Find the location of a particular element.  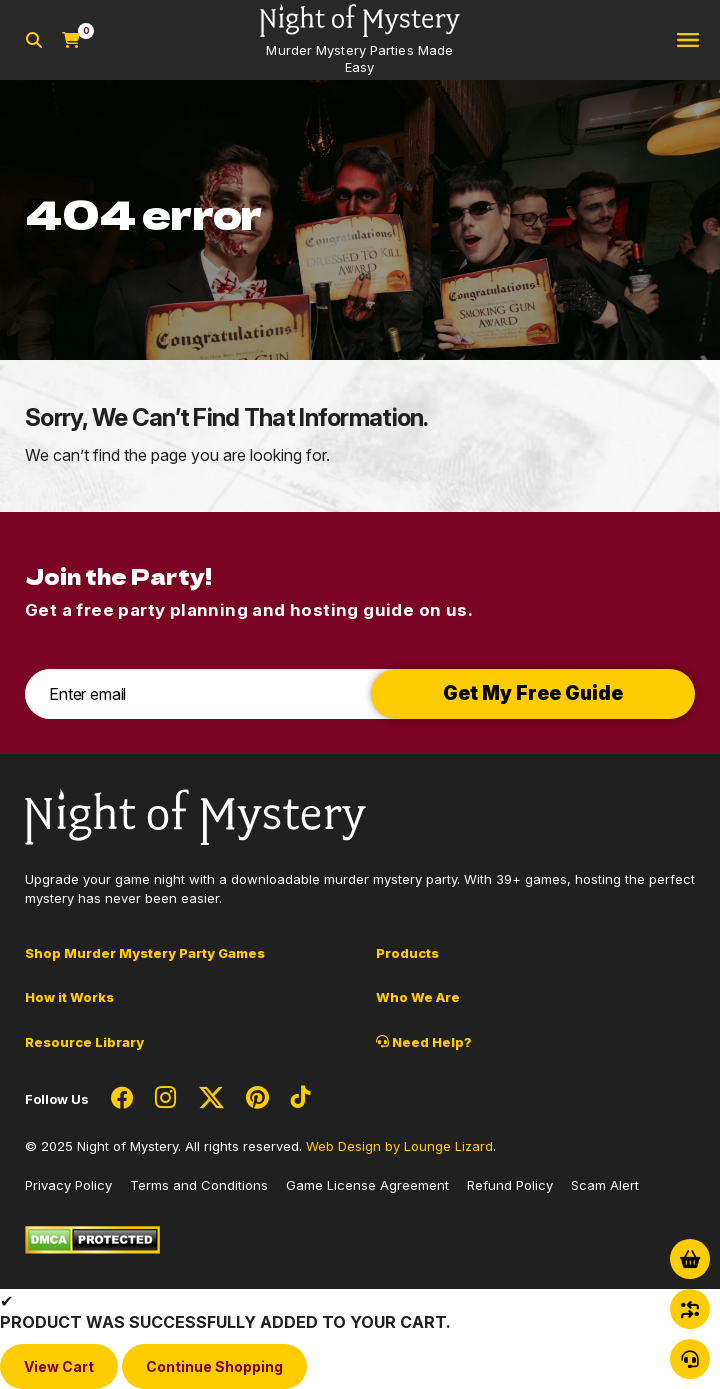

View Cart is located at coordinates (59, 1366).